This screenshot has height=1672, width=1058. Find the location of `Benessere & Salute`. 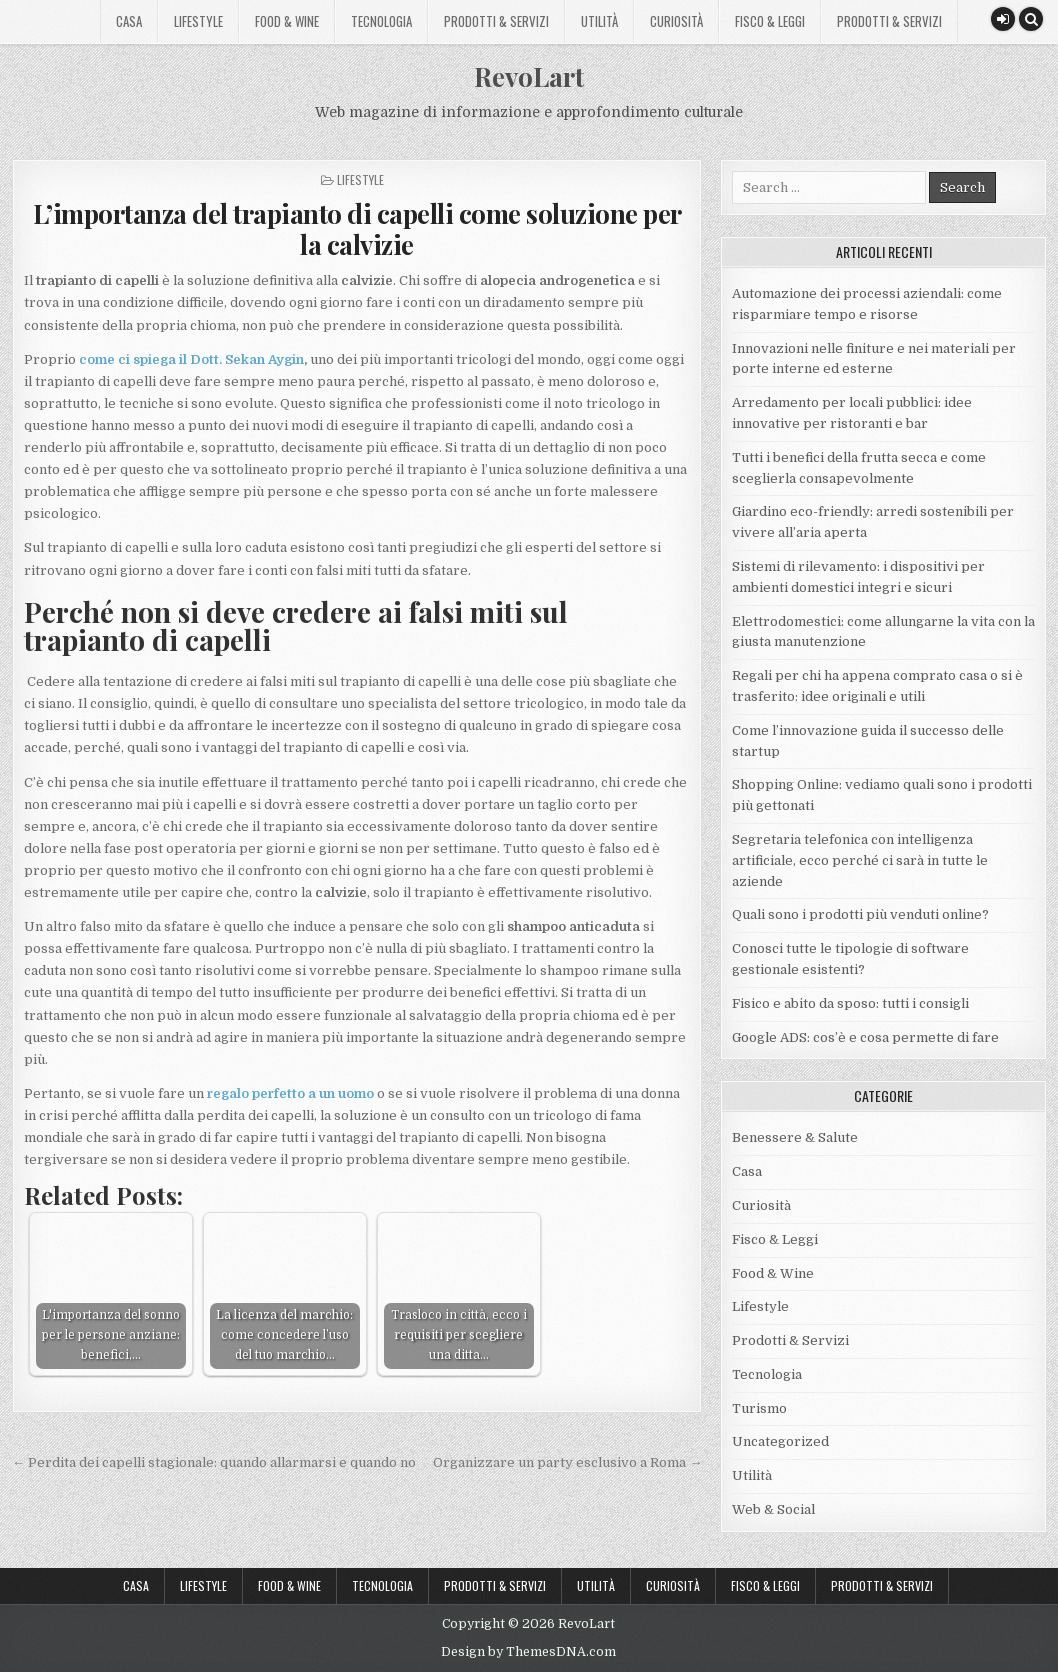

Benessere & Salute is located at coordinates (795, 1137).